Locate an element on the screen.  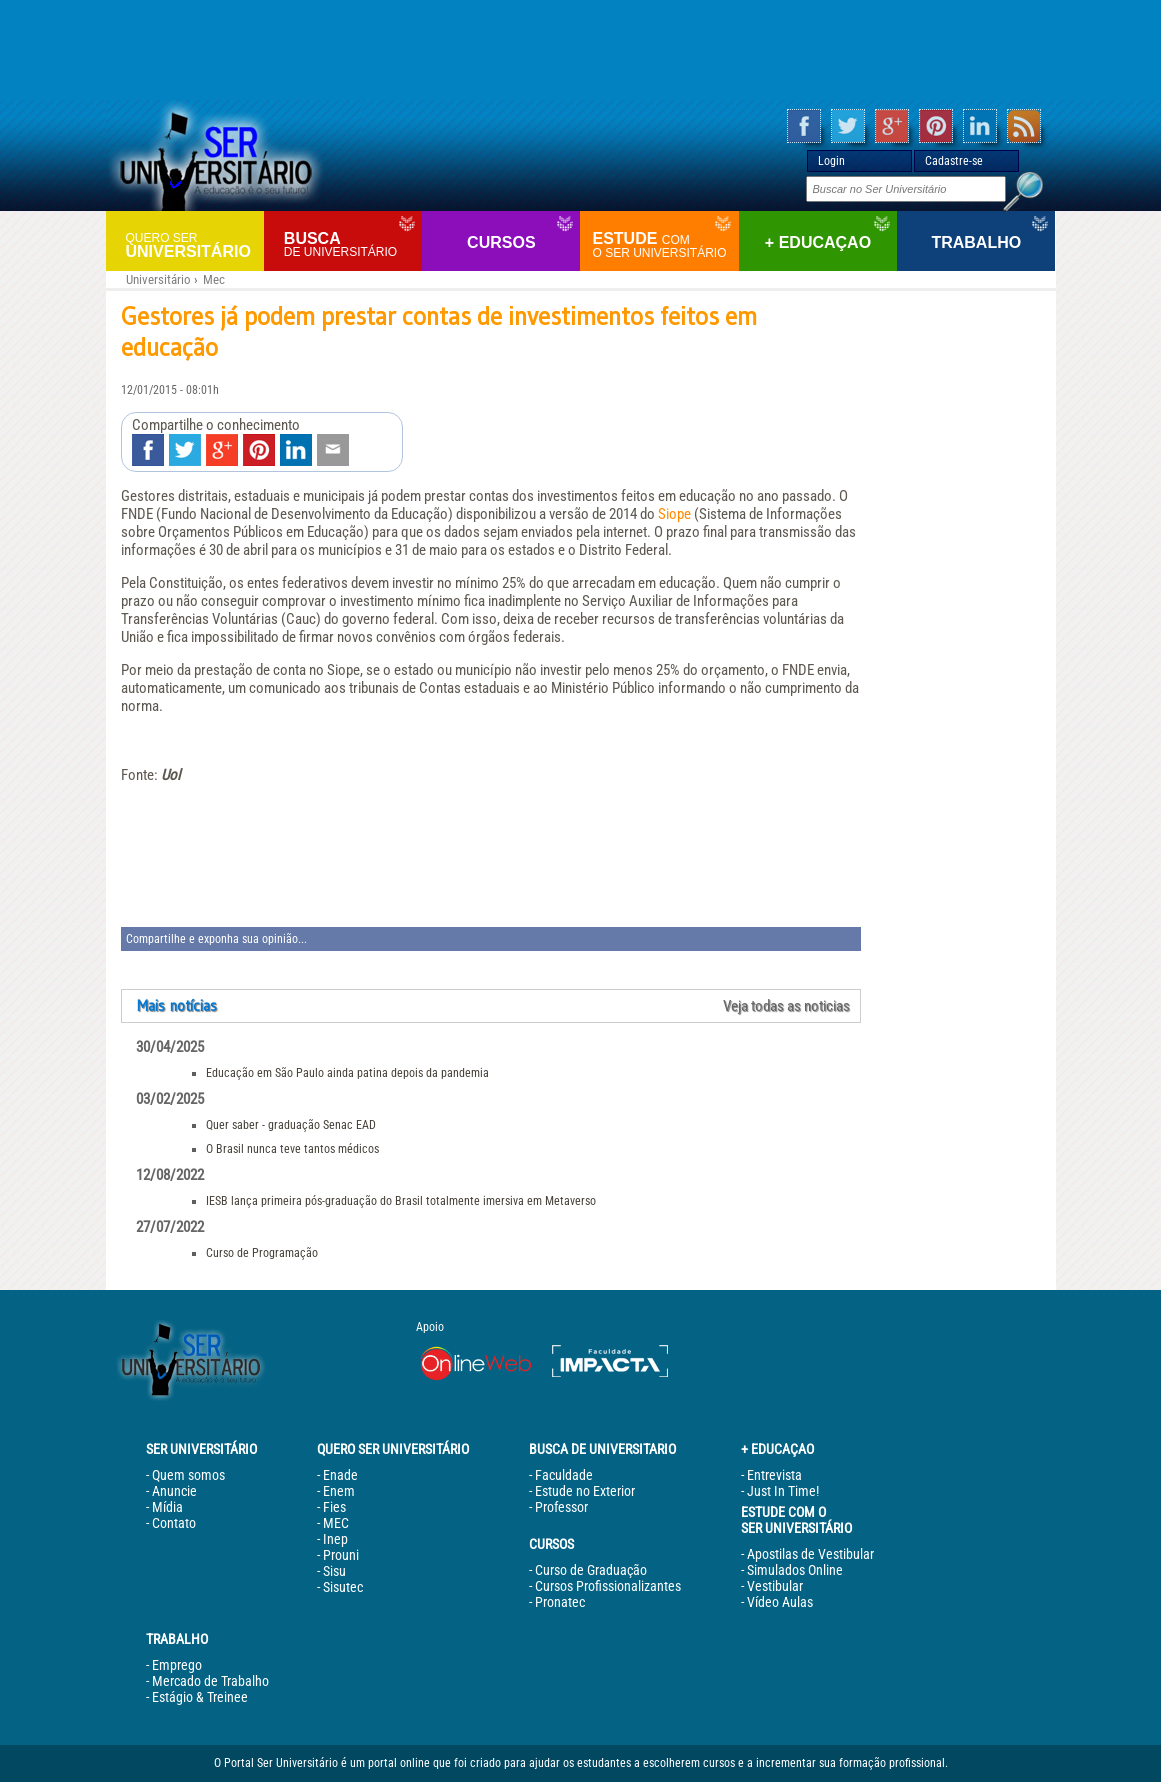
Quem somos is located at coordinates (188, 1475).